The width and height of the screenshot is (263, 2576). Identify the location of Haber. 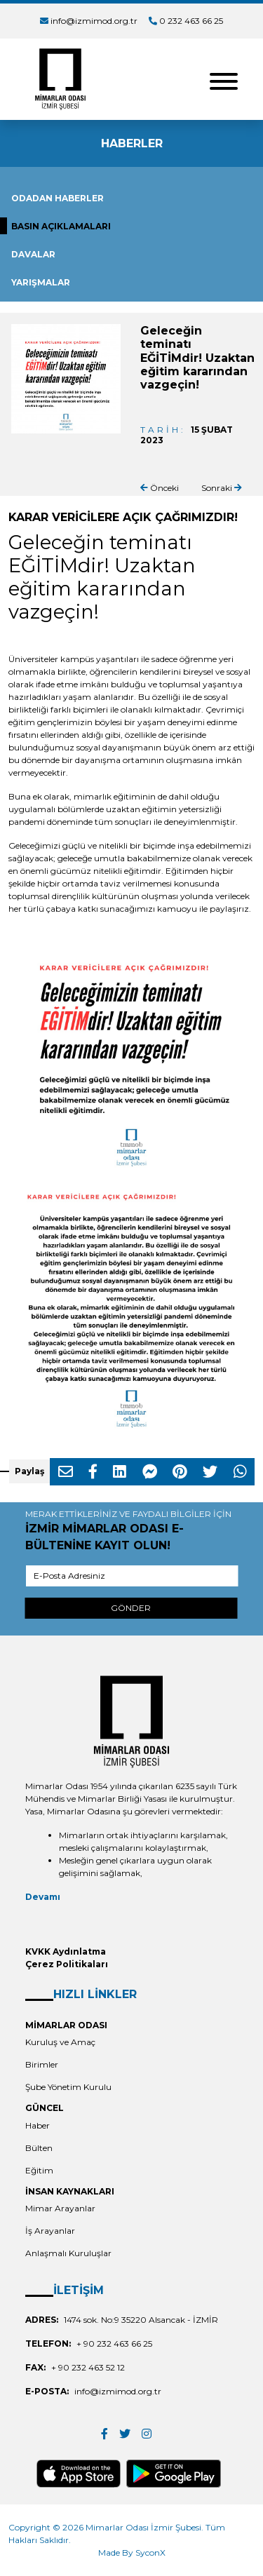
(37, 2125).